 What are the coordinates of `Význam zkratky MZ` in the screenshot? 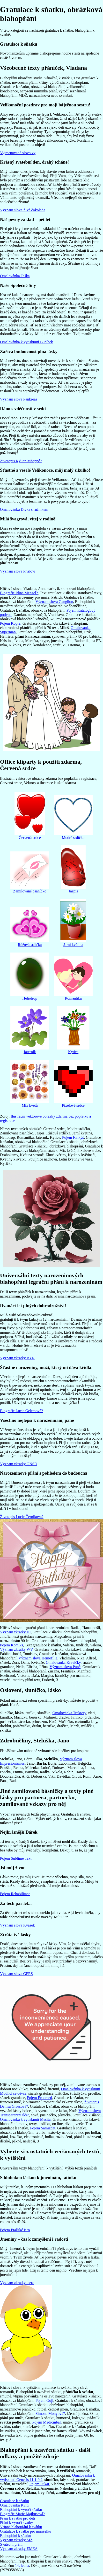 It's located at (16, 2540).